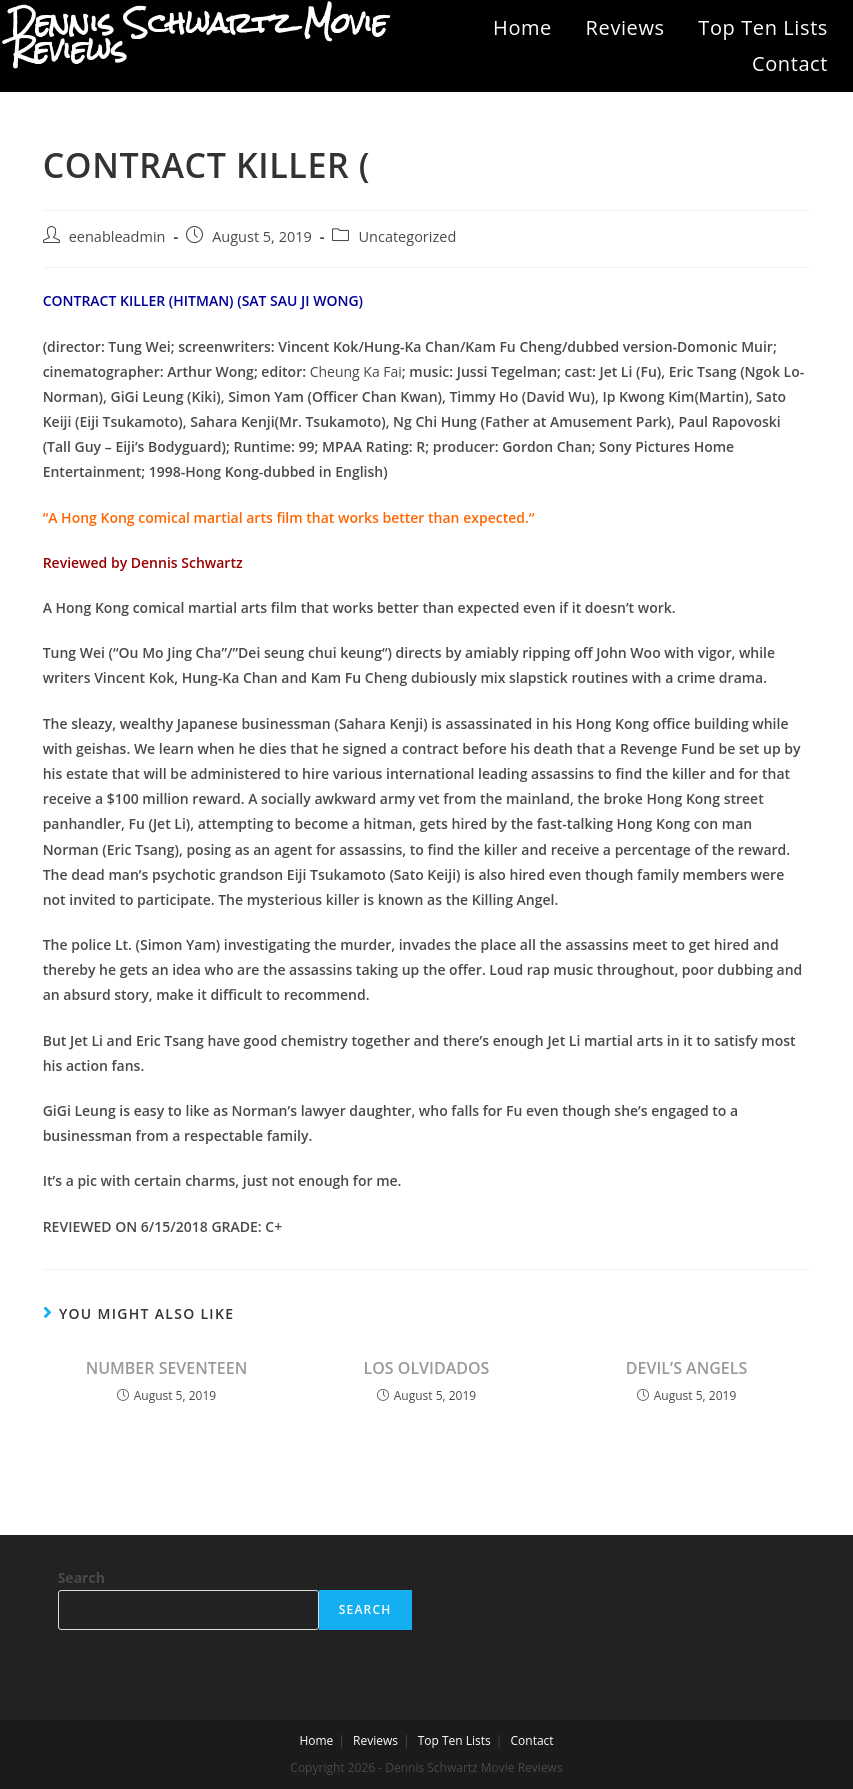  I want to click on LOS OLVIDADOS, so click(427, 1368).